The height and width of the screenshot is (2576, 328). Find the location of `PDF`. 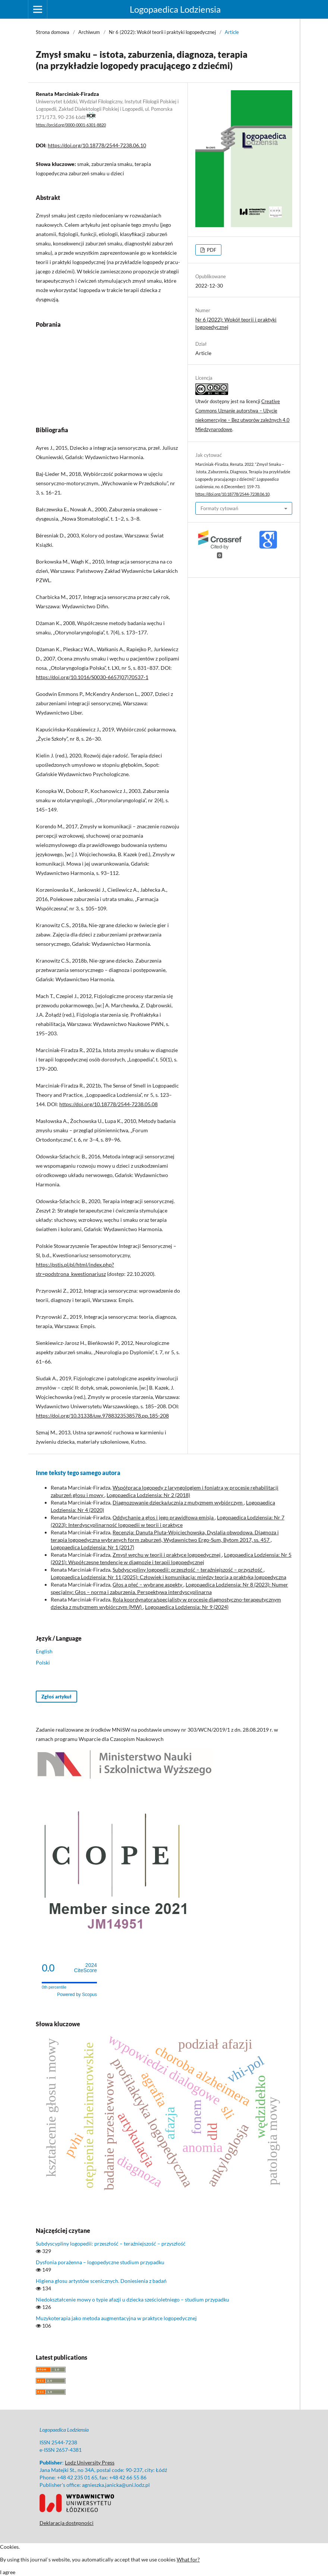

PDF is located at coordinates (211, 250).